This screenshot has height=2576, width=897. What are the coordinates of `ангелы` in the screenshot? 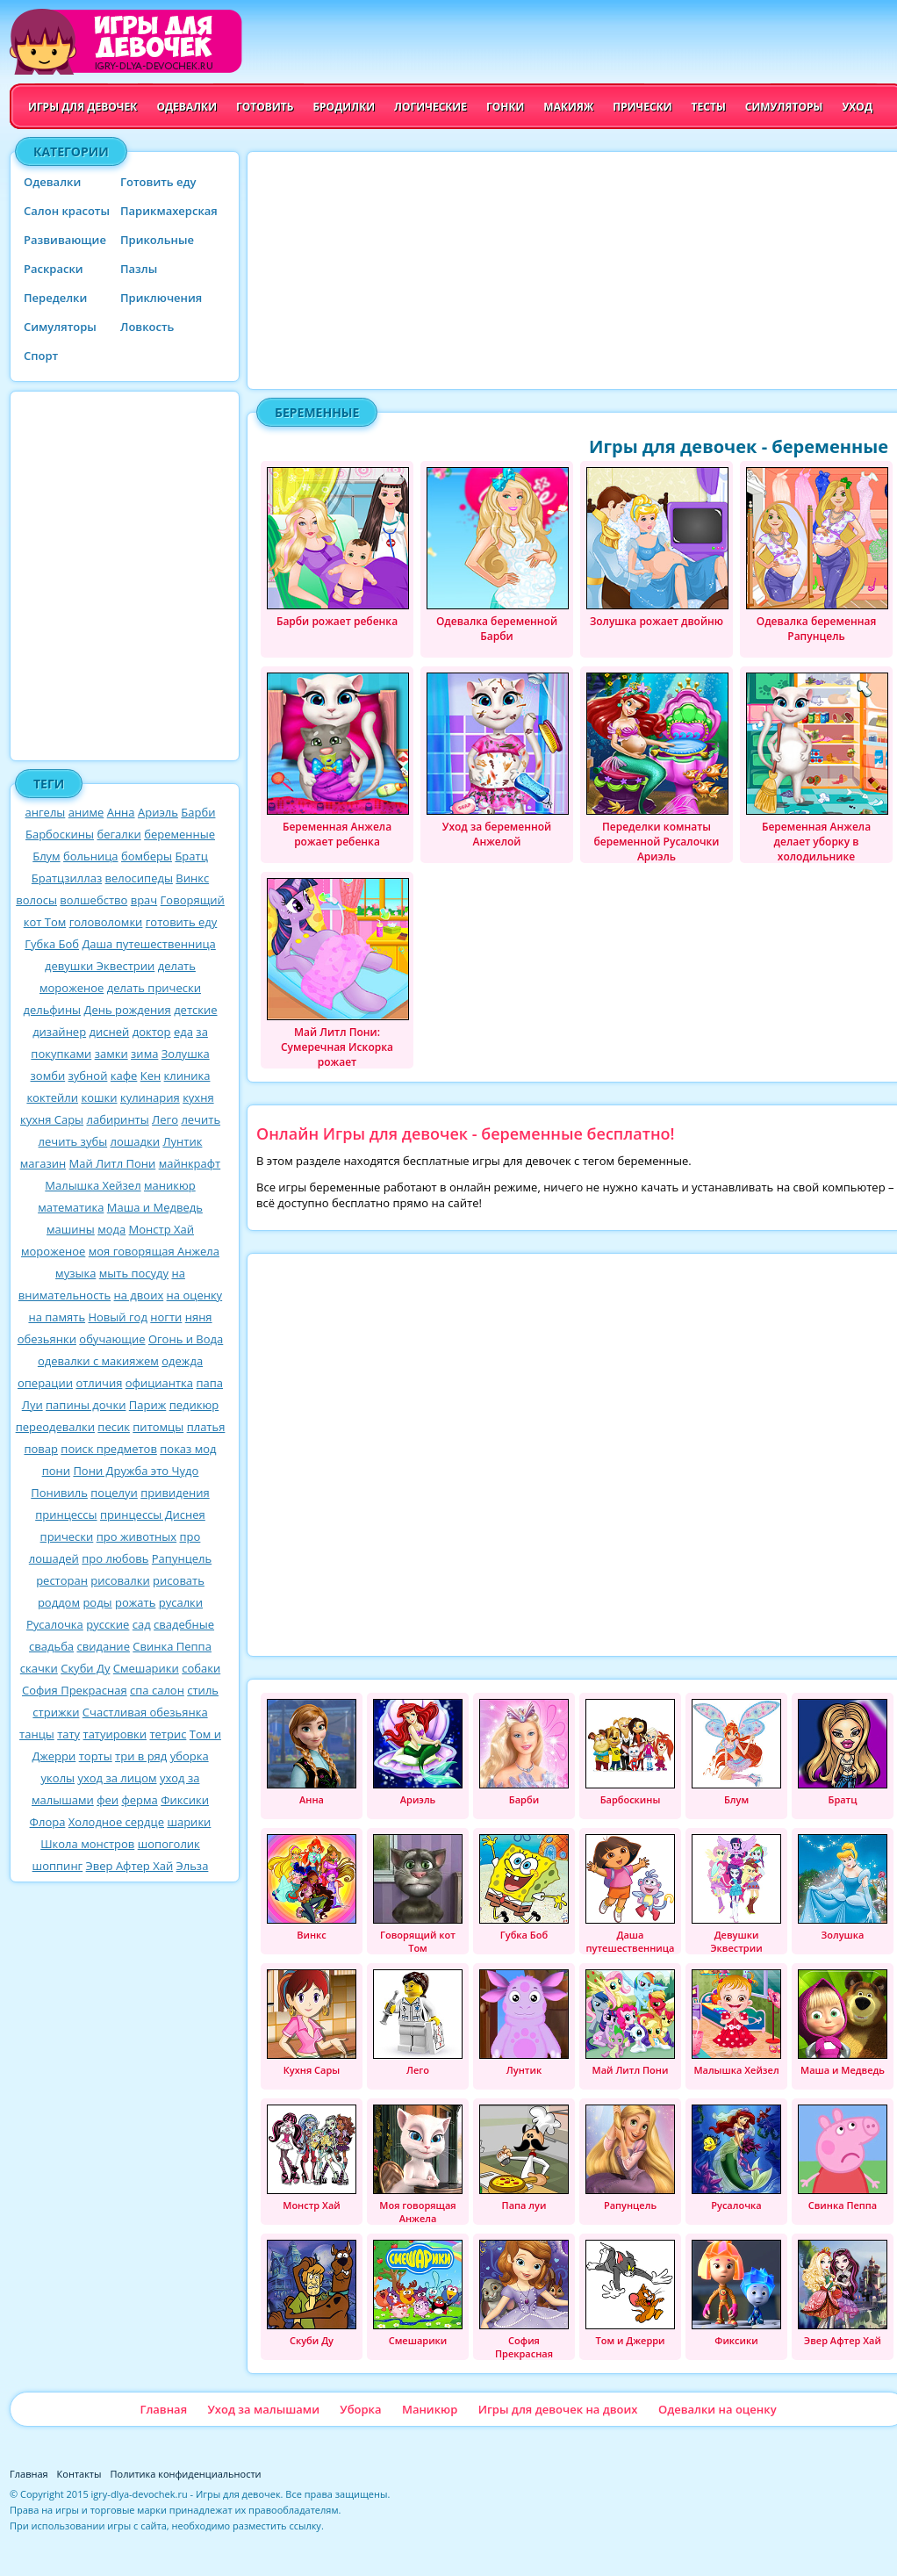 It's located at (45, 812).